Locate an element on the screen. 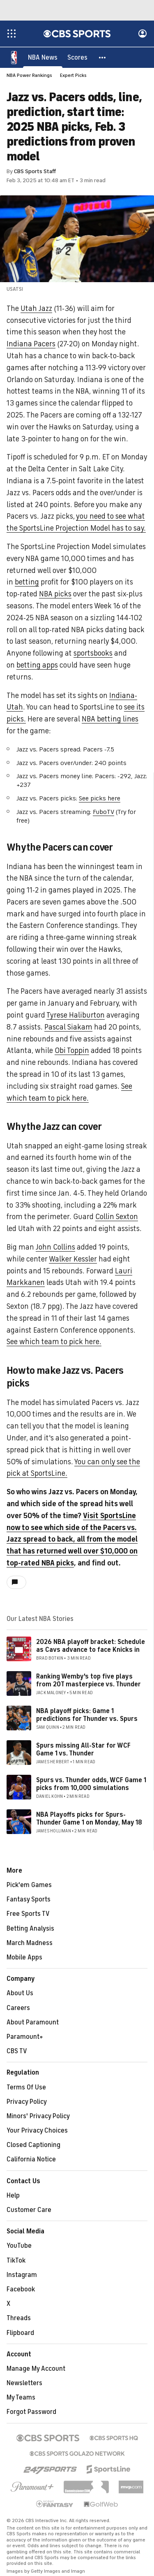 The image size is (154, 2576). About Paramount is located at coordinates (33, 2023).